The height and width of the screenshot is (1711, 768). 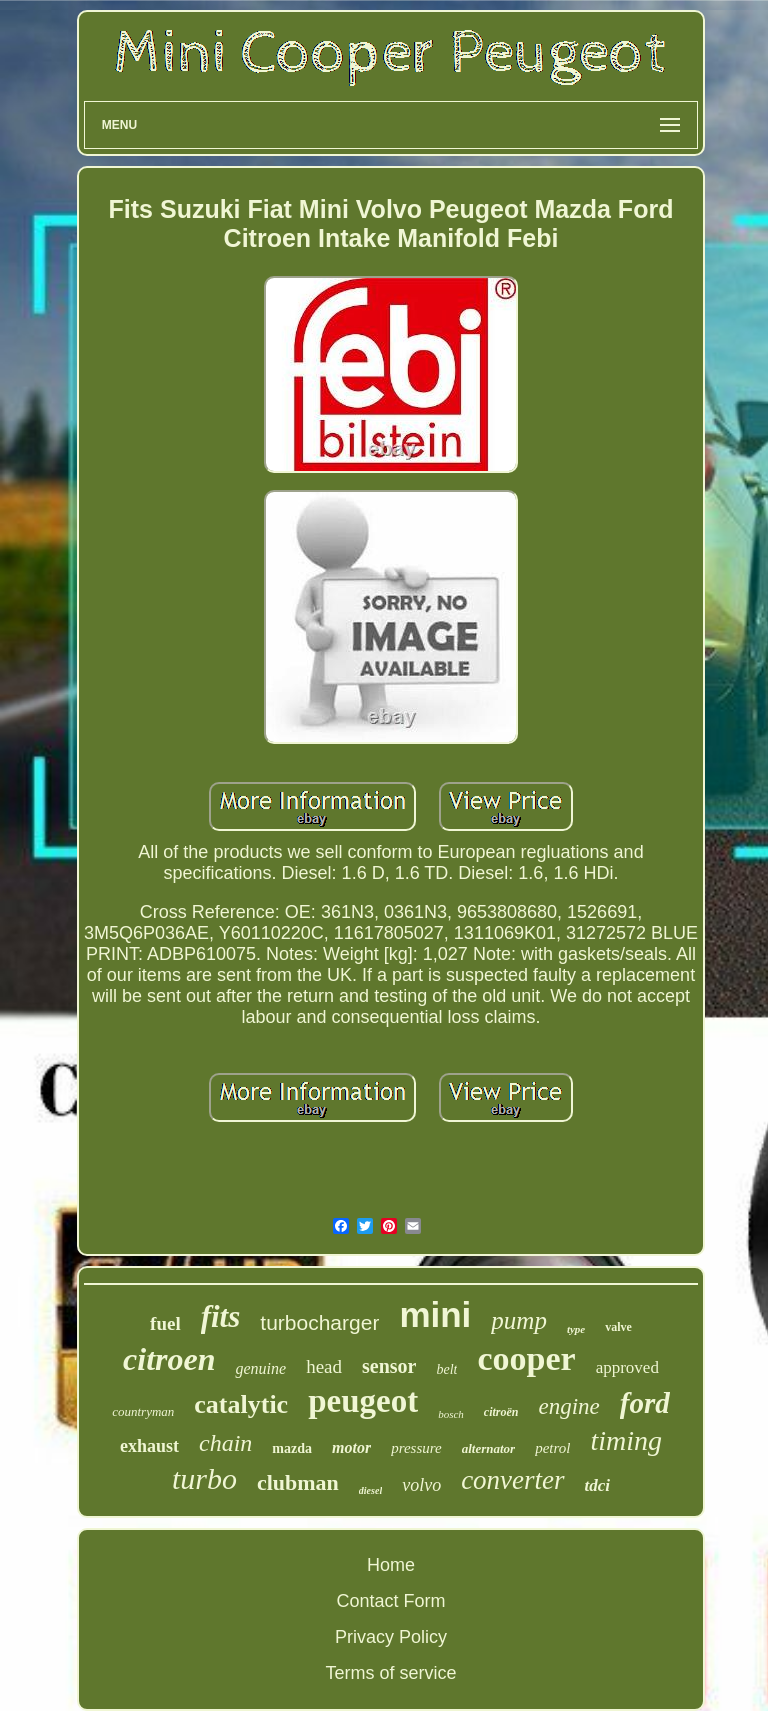 What do you see at coordinates (576, 1329) in the screenshot?
I see `type` at bounding box center [576, 1329].